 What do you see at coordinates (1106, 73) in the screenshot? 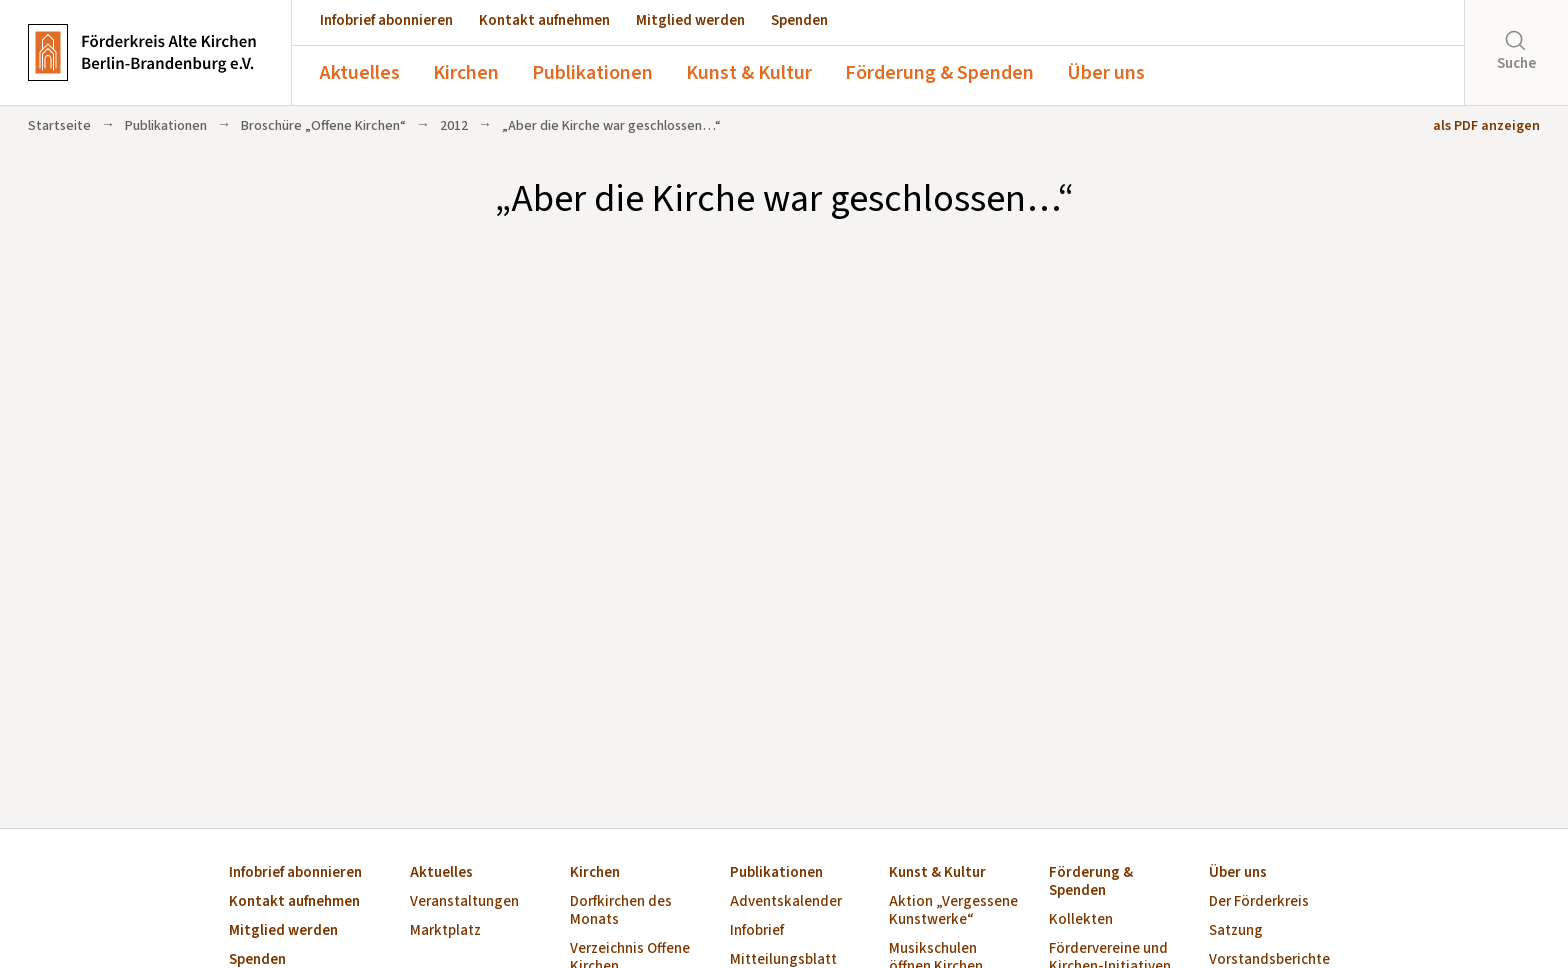
I see `Über uns` at bounding box center [1106, 73].